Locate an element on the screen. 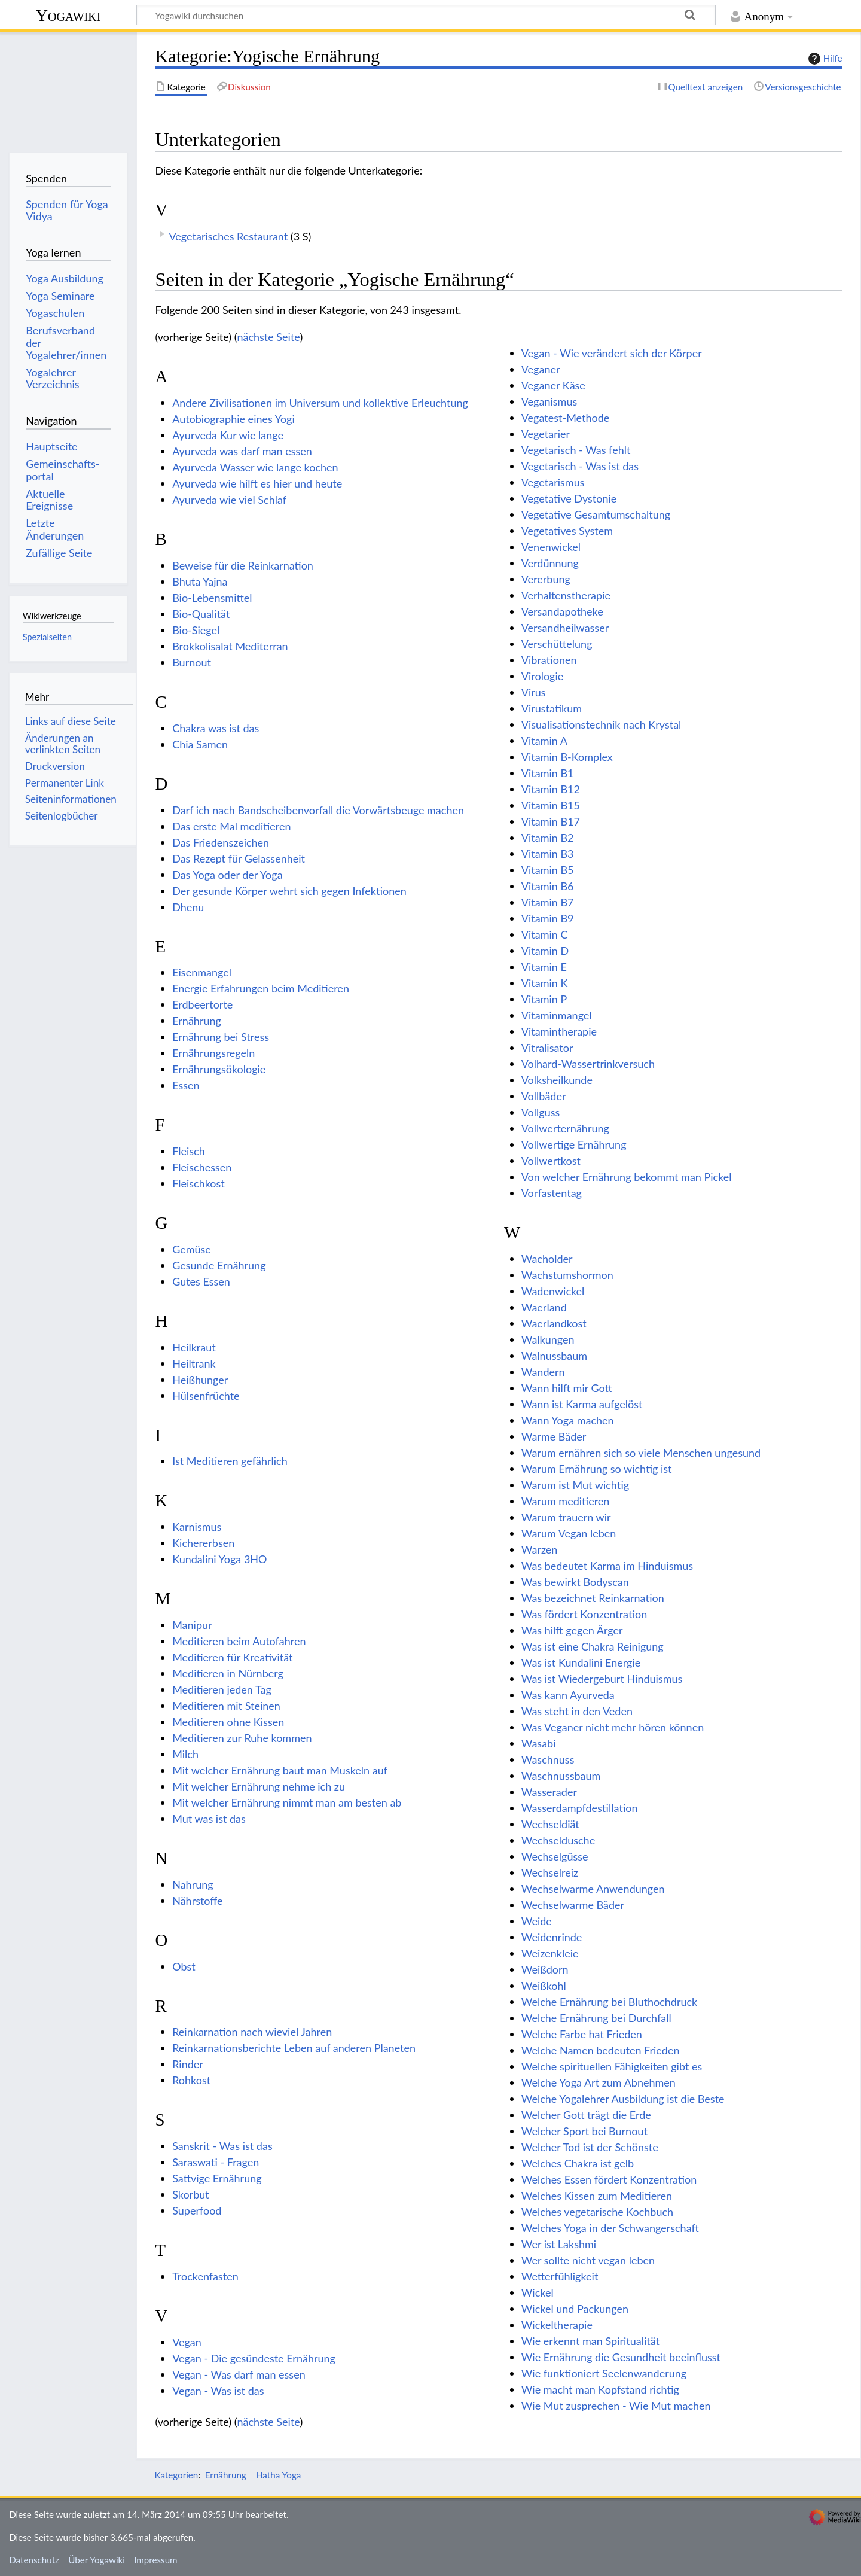 The height and width of the screenshot is (2576, 861). Vibrationen is located at coordinates (549, 659).